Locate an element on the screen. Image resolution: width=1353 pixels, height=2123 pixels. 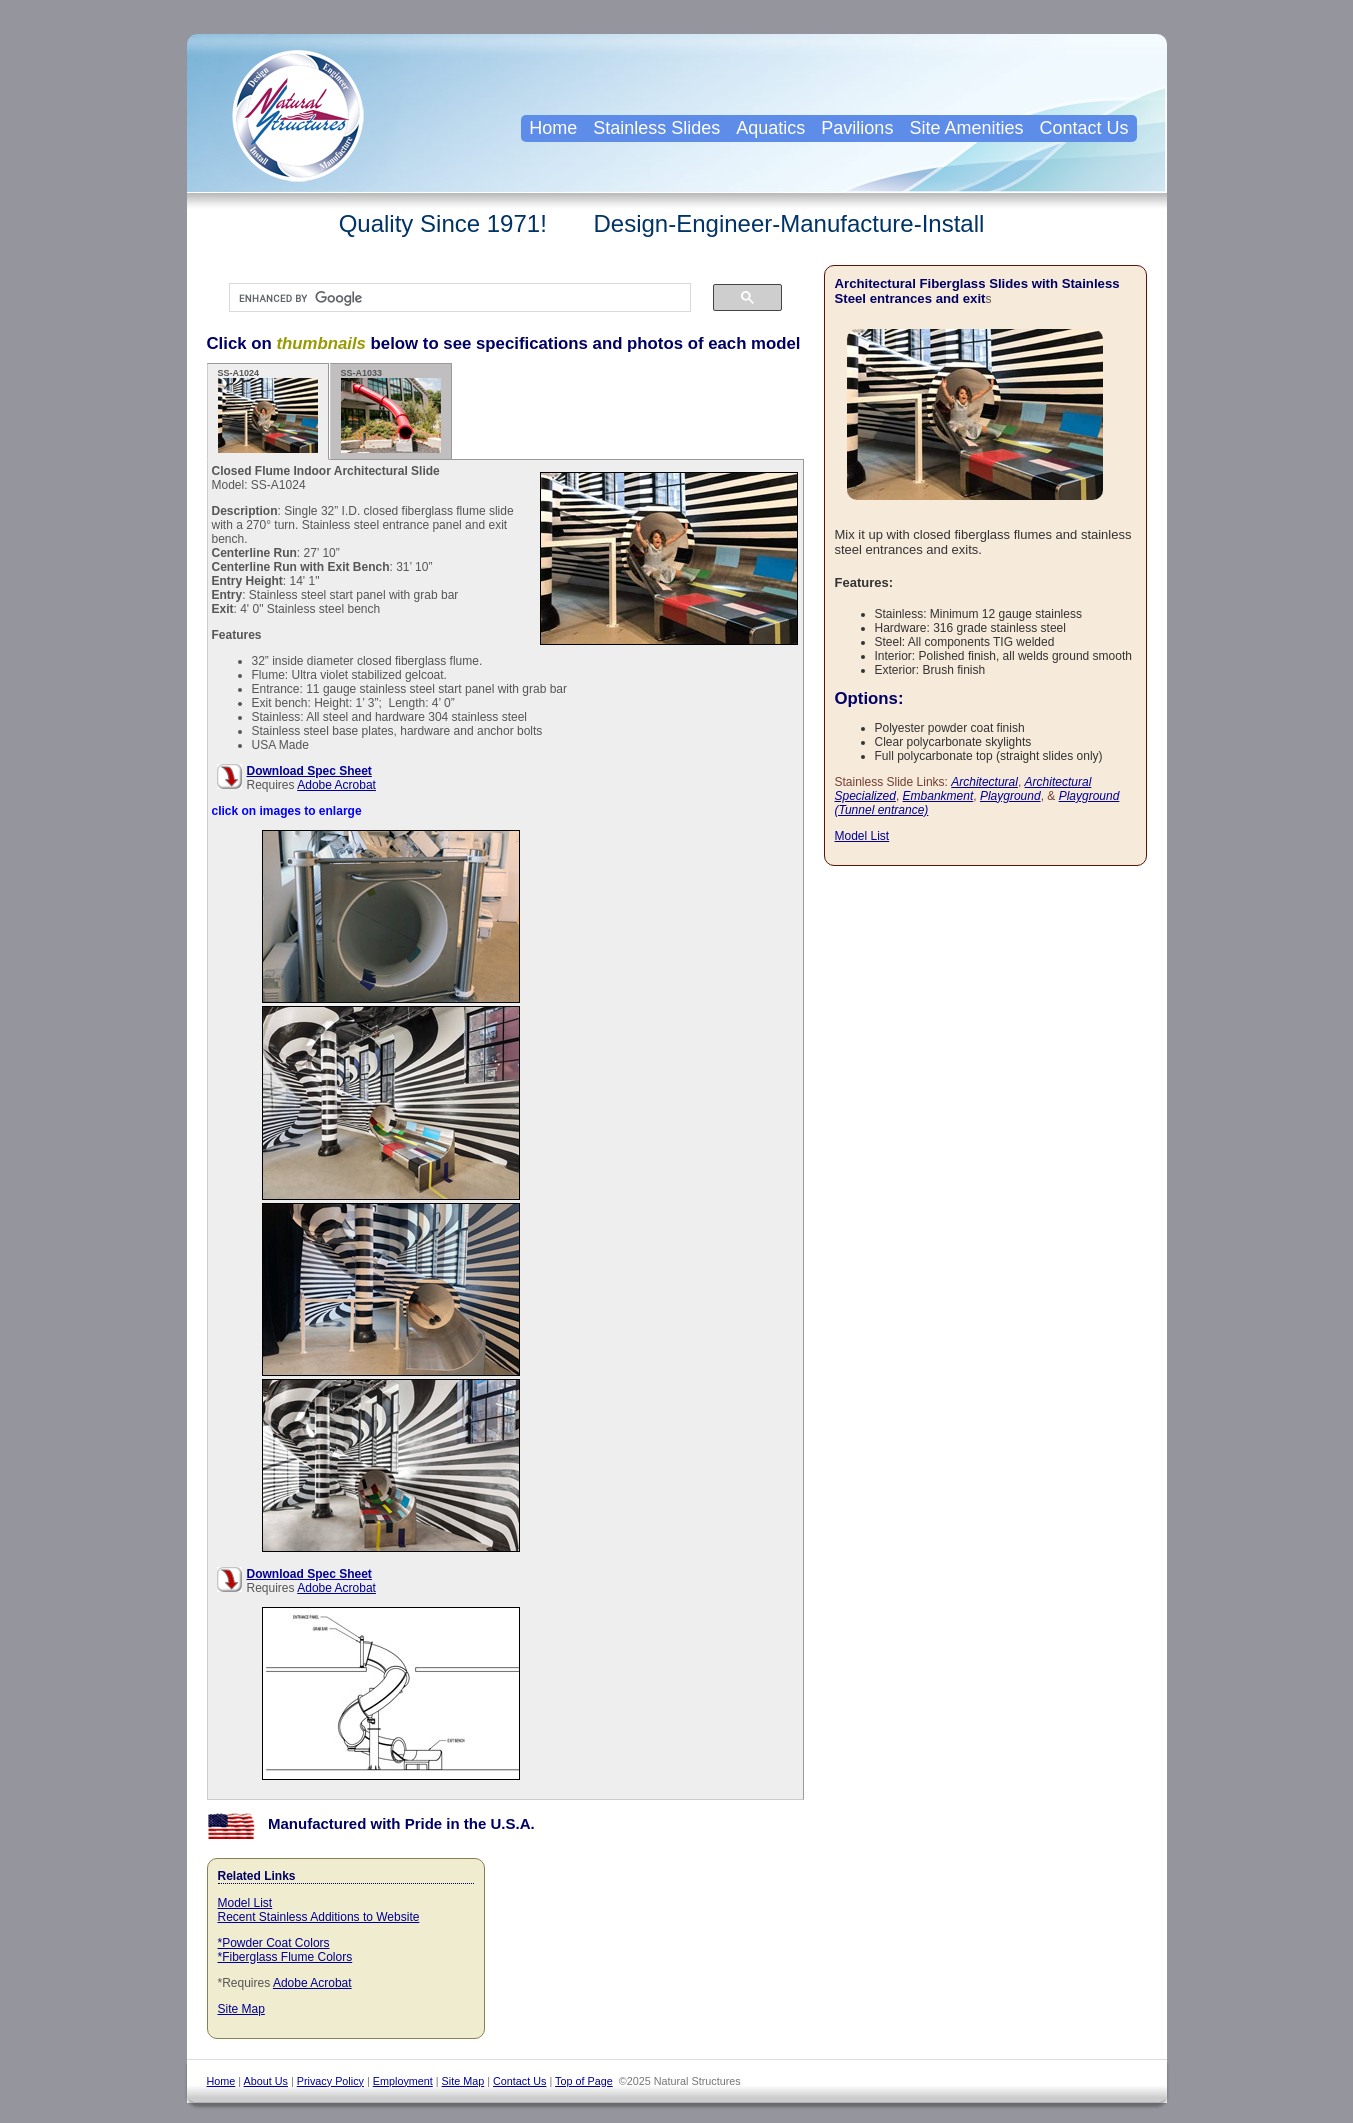
Aquatics is located at coordinates (770, 128).